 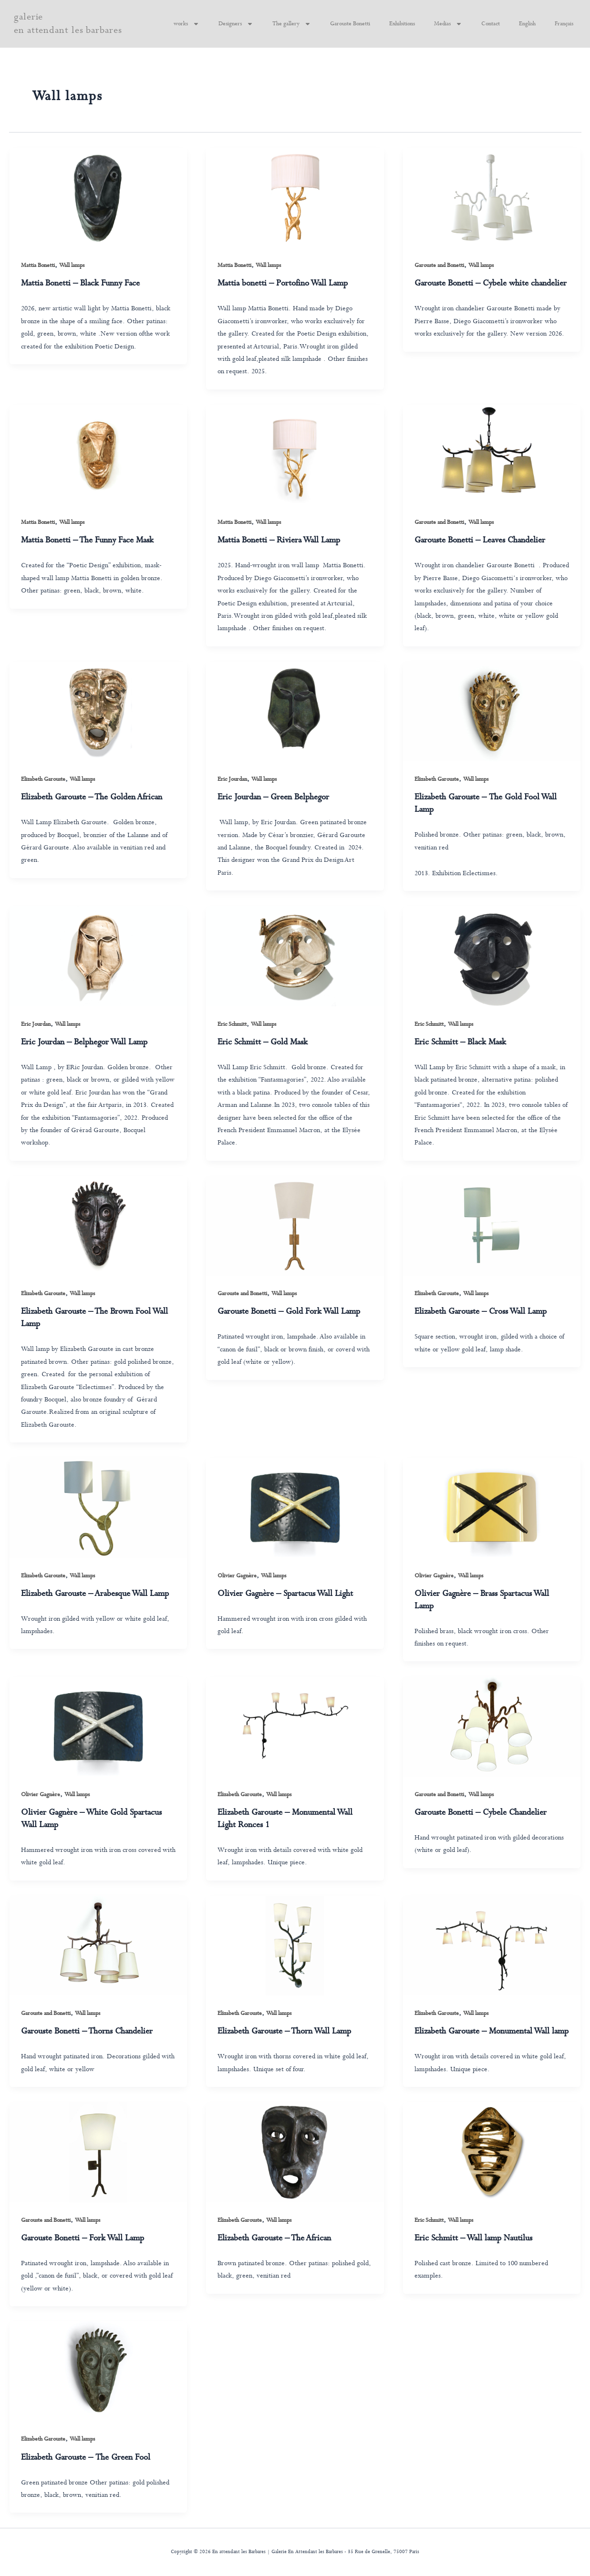 I want to click on Exhibitions, so click(x=402, y=24).